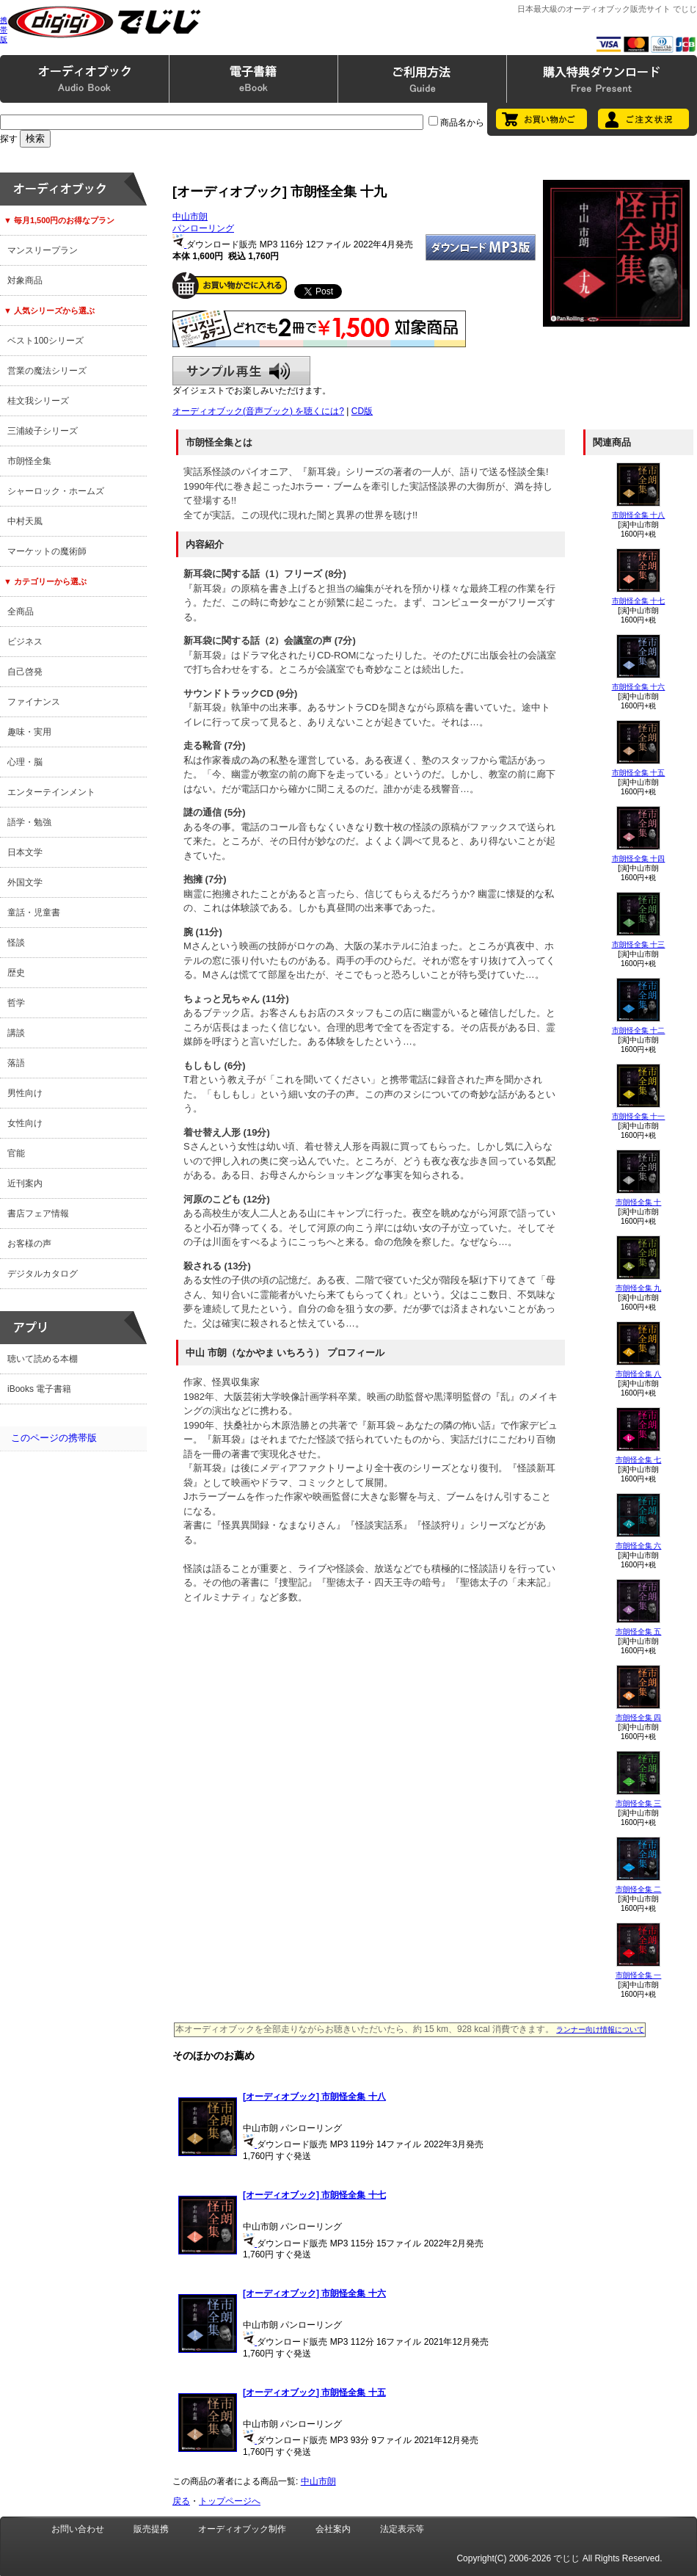 The image size is (697, 2576). I want to click on エンターテインメント, so click(51, 792).